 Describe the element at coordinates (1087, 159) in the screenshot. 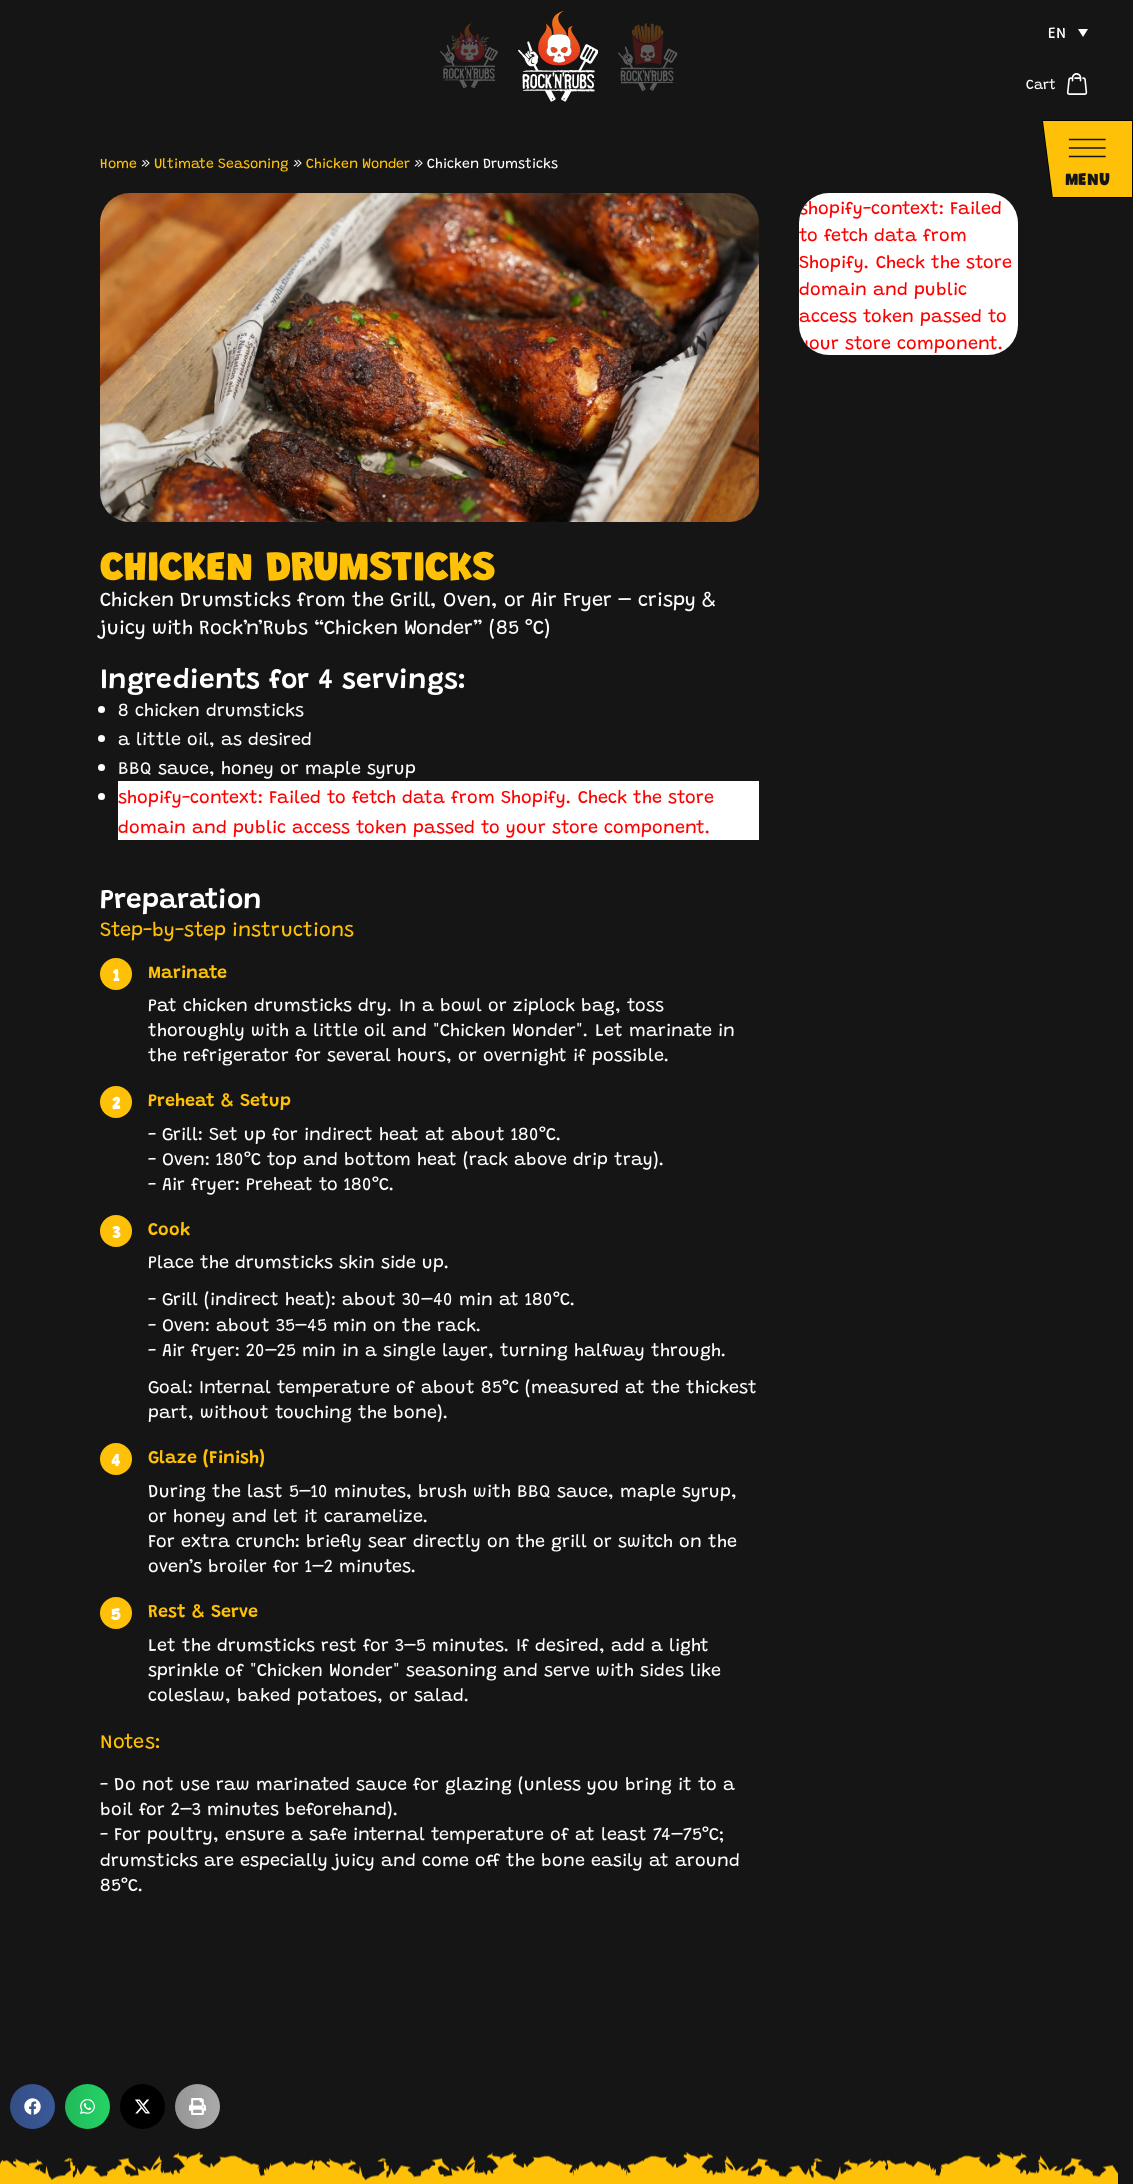

I see `[Navigationsmenü öffnen]` at that location.